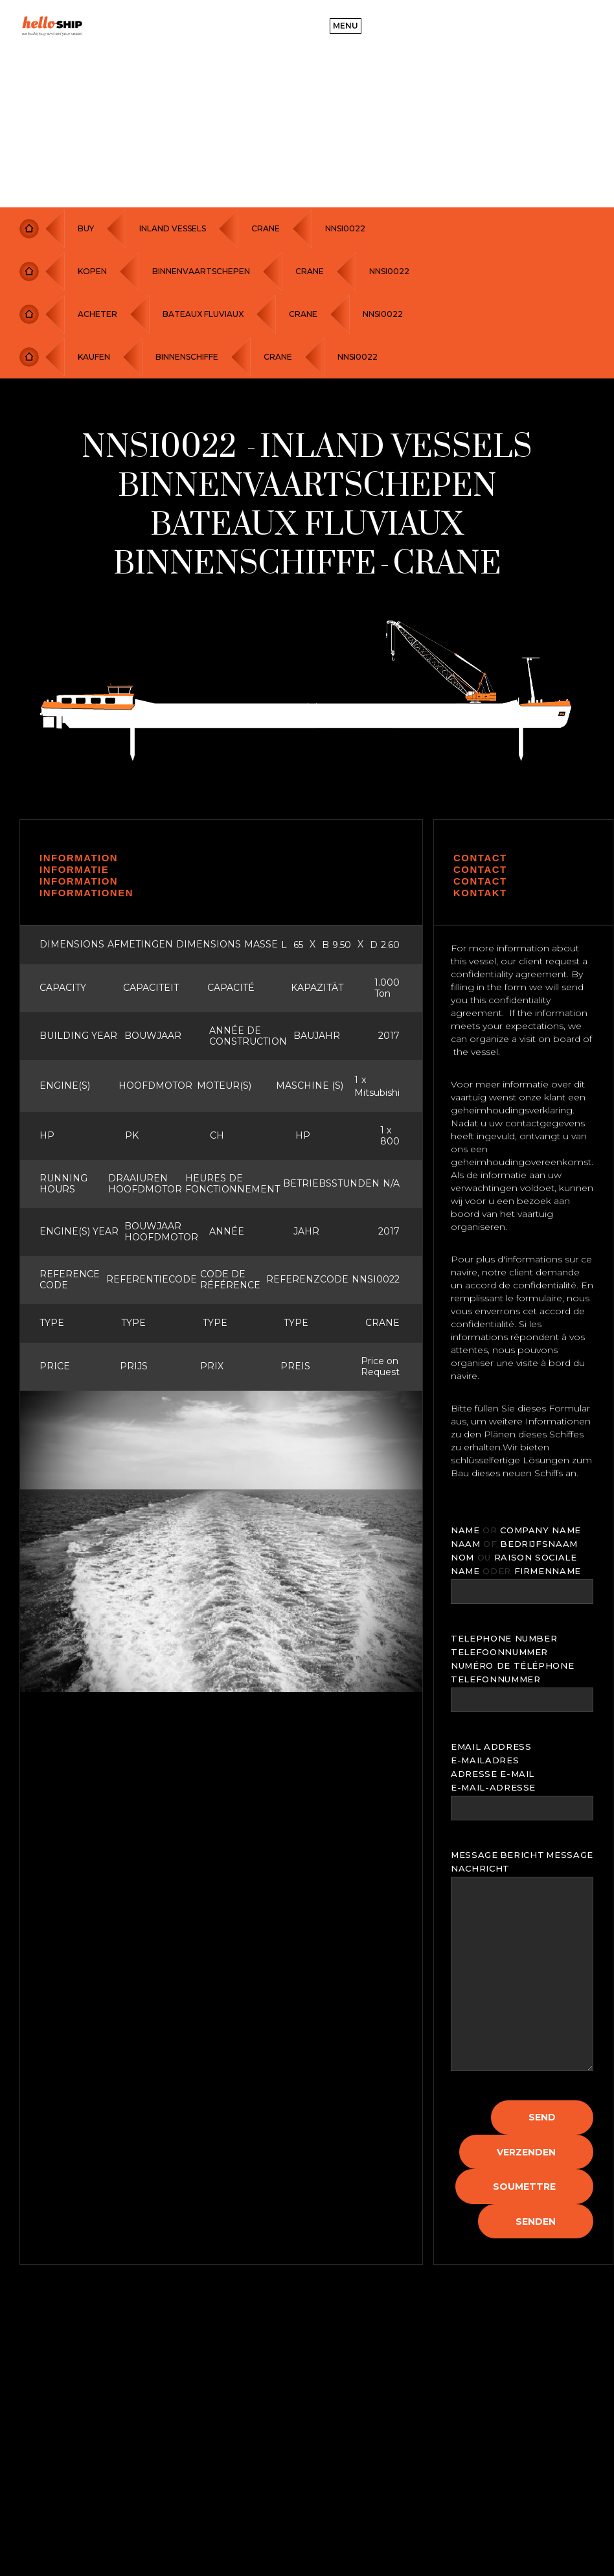  Describe the element at coordinates (186, 357) in the screenshot. I see `BINNENSCHIFFE` at that location.